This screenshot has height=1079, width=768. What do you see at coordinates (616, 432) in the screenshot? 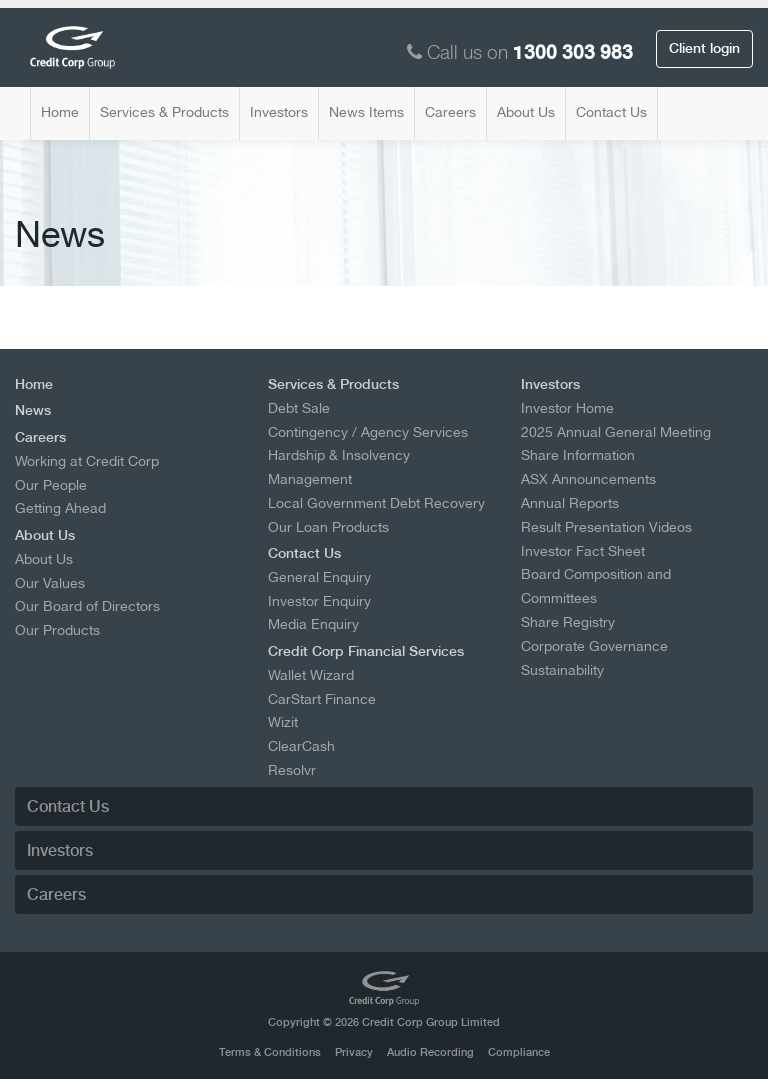
I see `2025 Annual General Meeting` at bounding box center [616, 432].